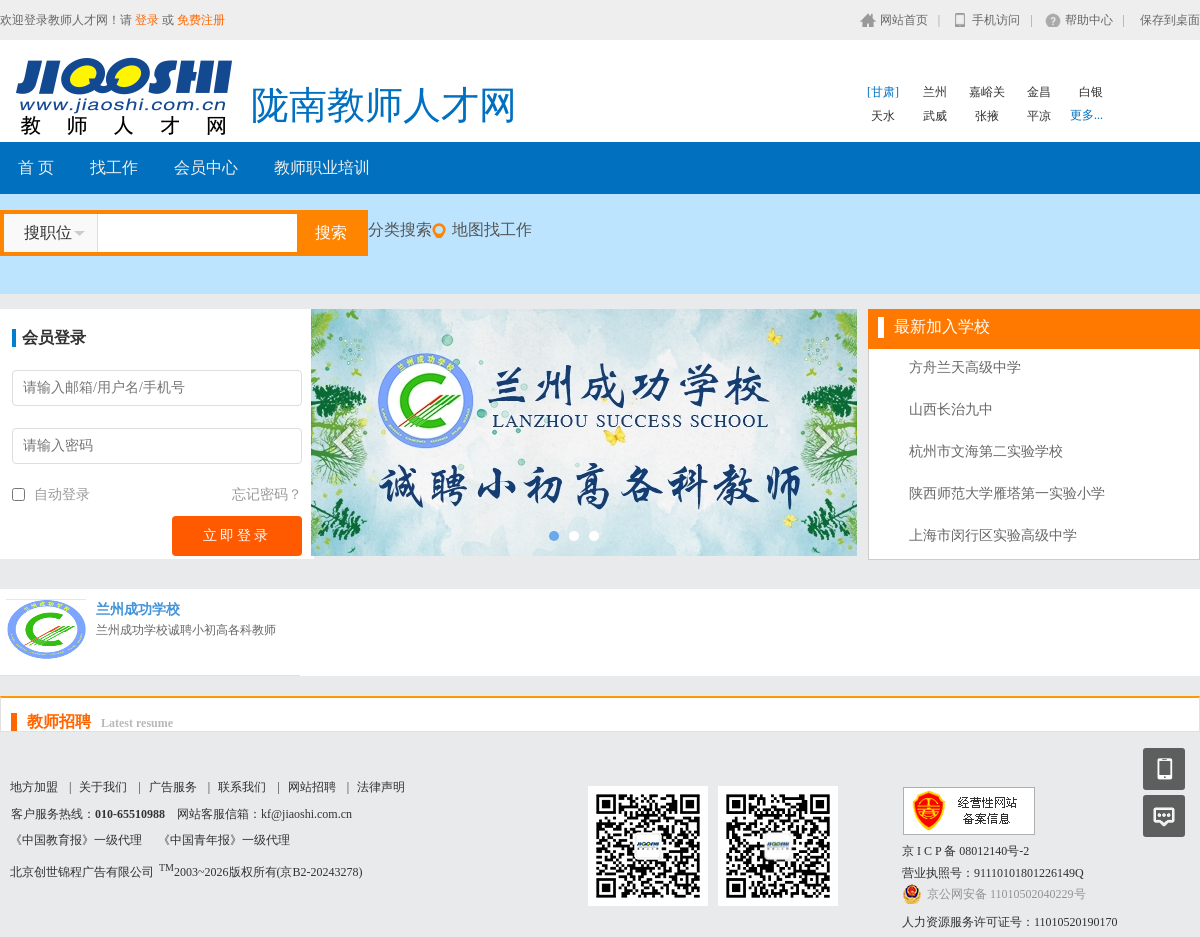  What do you see at coordinates (951, 409) in the screenshot?
I see `山西长治九中` at bounding box center [951, 409].